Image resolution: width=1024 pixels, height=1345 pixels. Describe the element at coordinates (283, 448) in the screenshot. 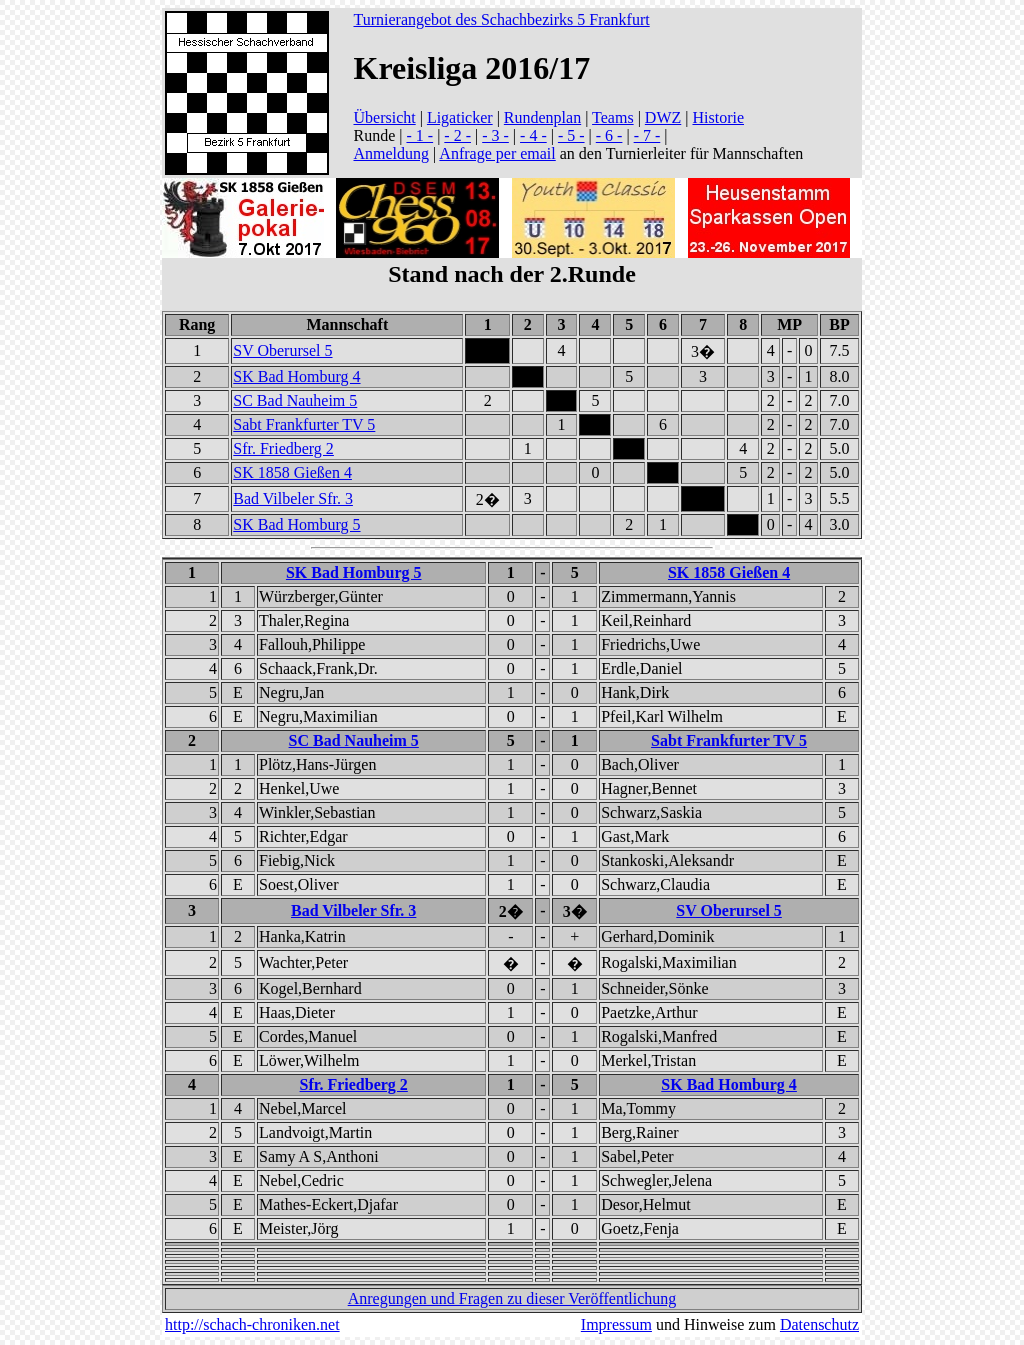

I see `Sfr. Friedberg 2` at that location.